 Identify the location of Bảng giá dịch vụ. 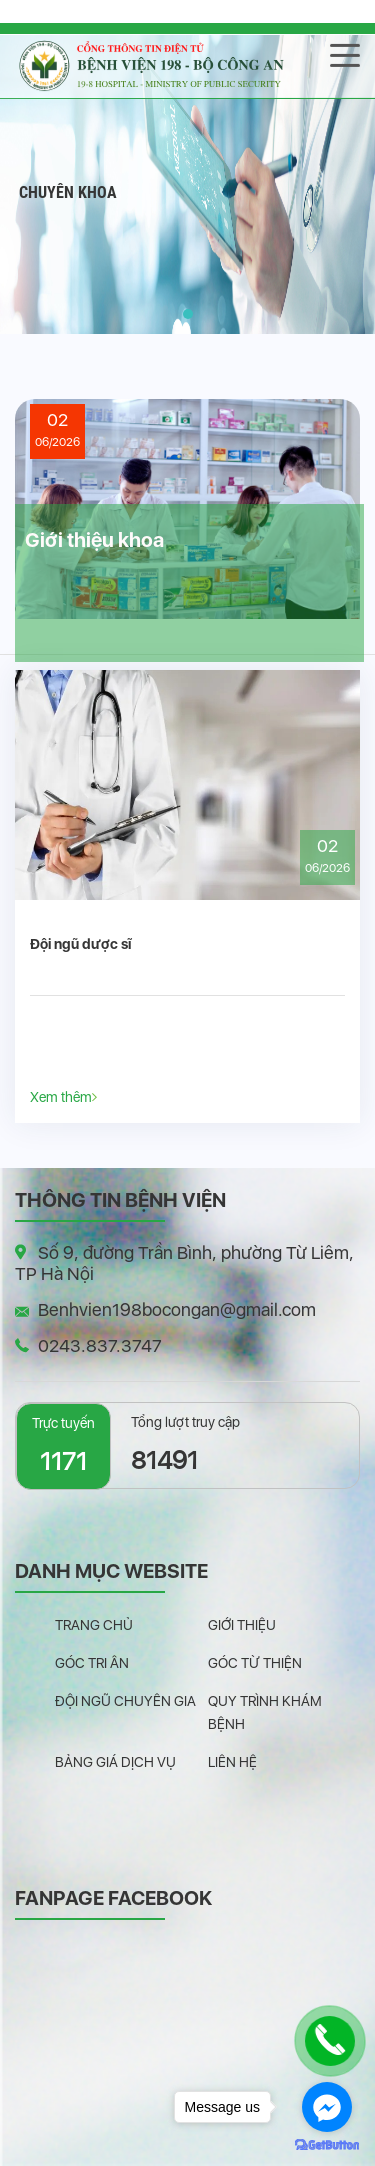
(115, 1762).